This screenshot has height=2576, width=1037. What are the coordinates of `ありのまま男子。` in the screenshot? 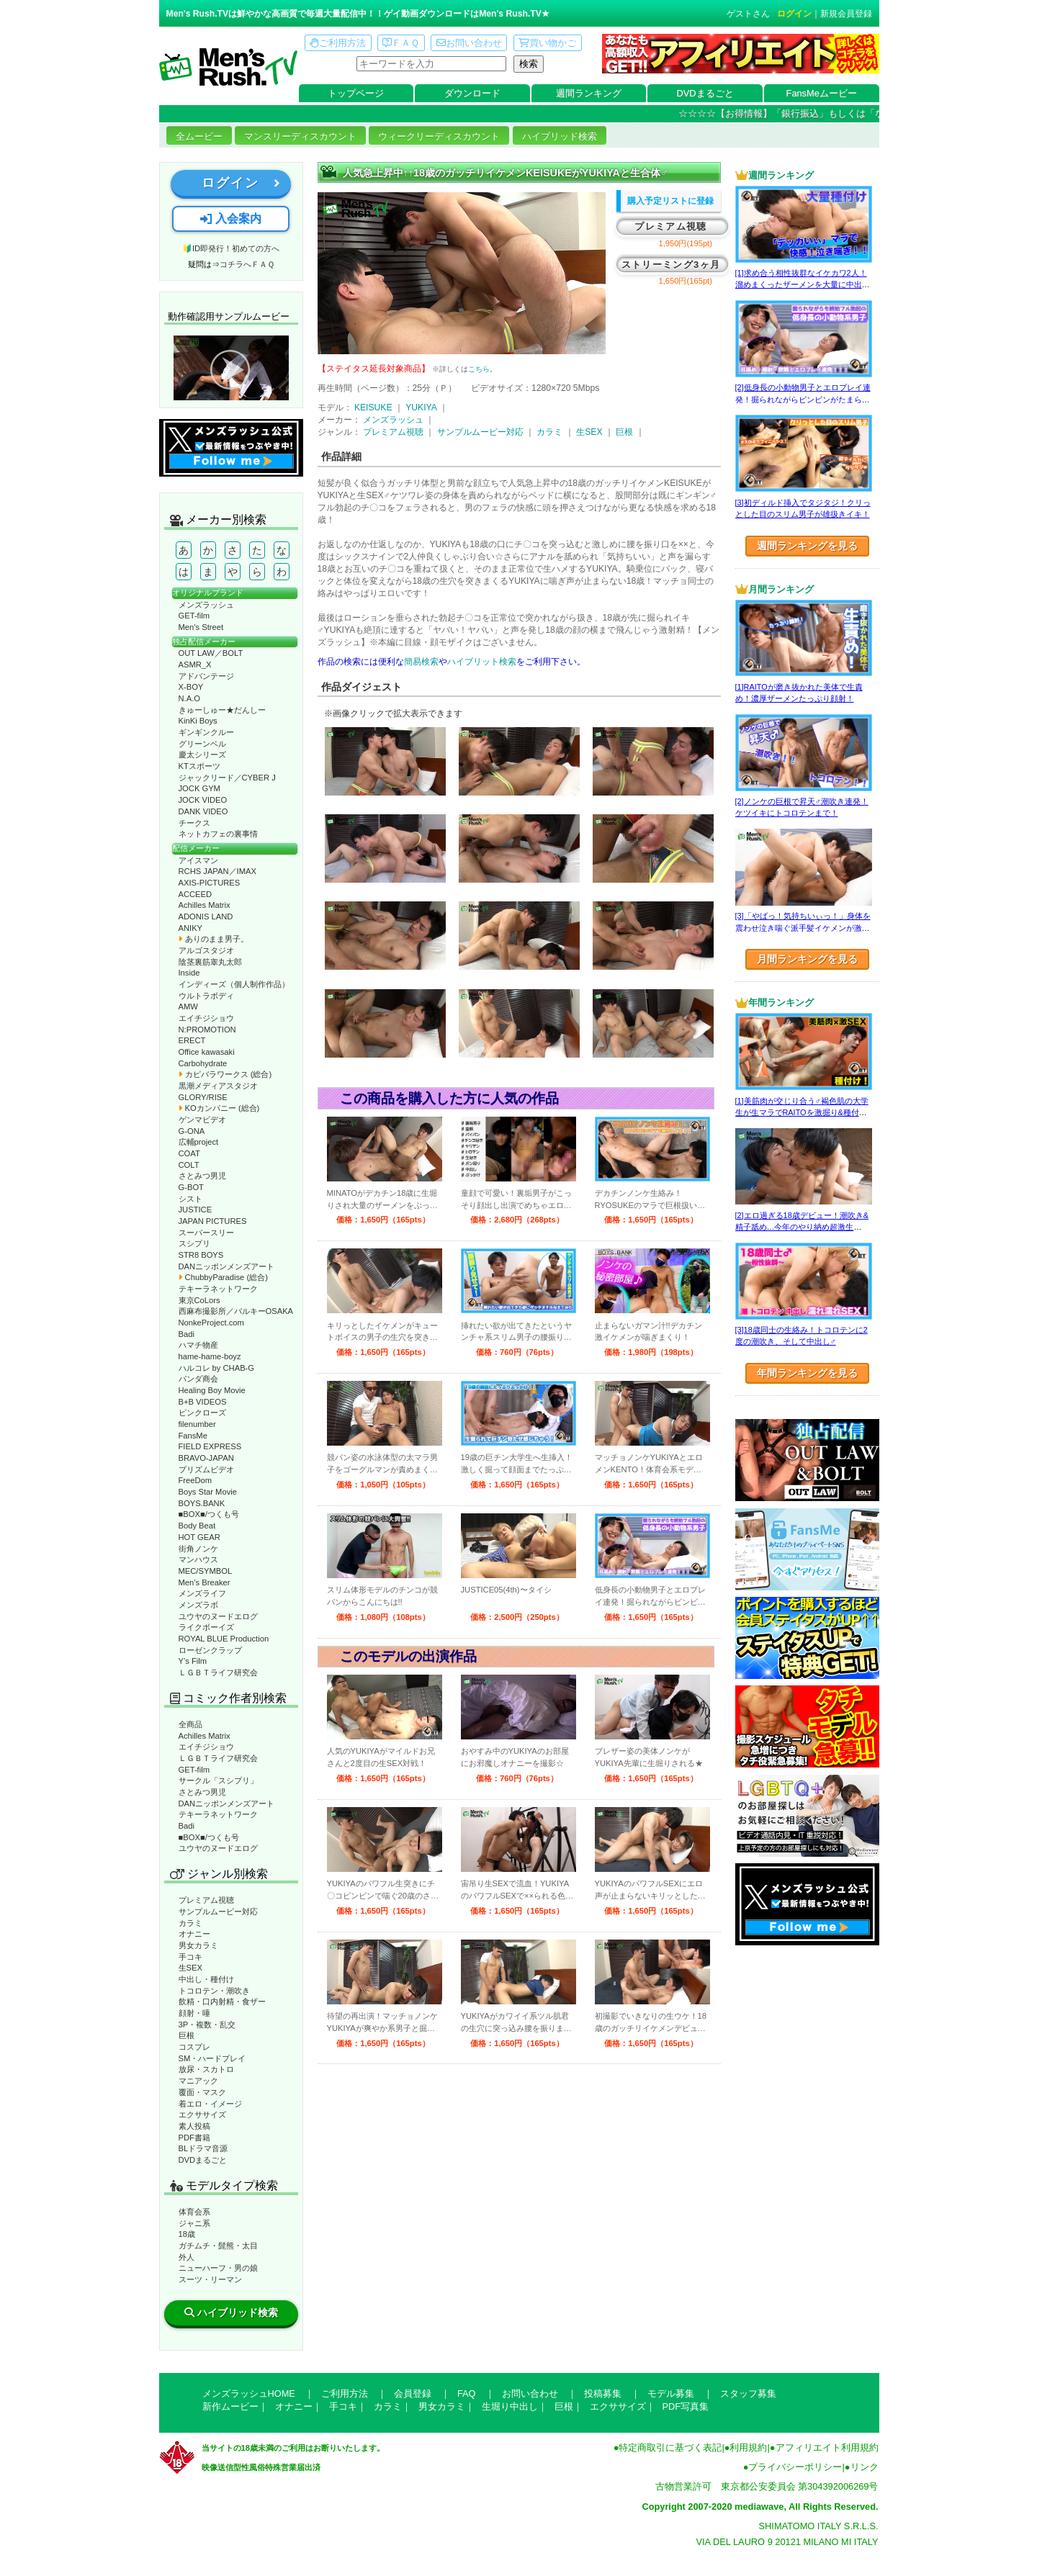 It's located at (213, 939).